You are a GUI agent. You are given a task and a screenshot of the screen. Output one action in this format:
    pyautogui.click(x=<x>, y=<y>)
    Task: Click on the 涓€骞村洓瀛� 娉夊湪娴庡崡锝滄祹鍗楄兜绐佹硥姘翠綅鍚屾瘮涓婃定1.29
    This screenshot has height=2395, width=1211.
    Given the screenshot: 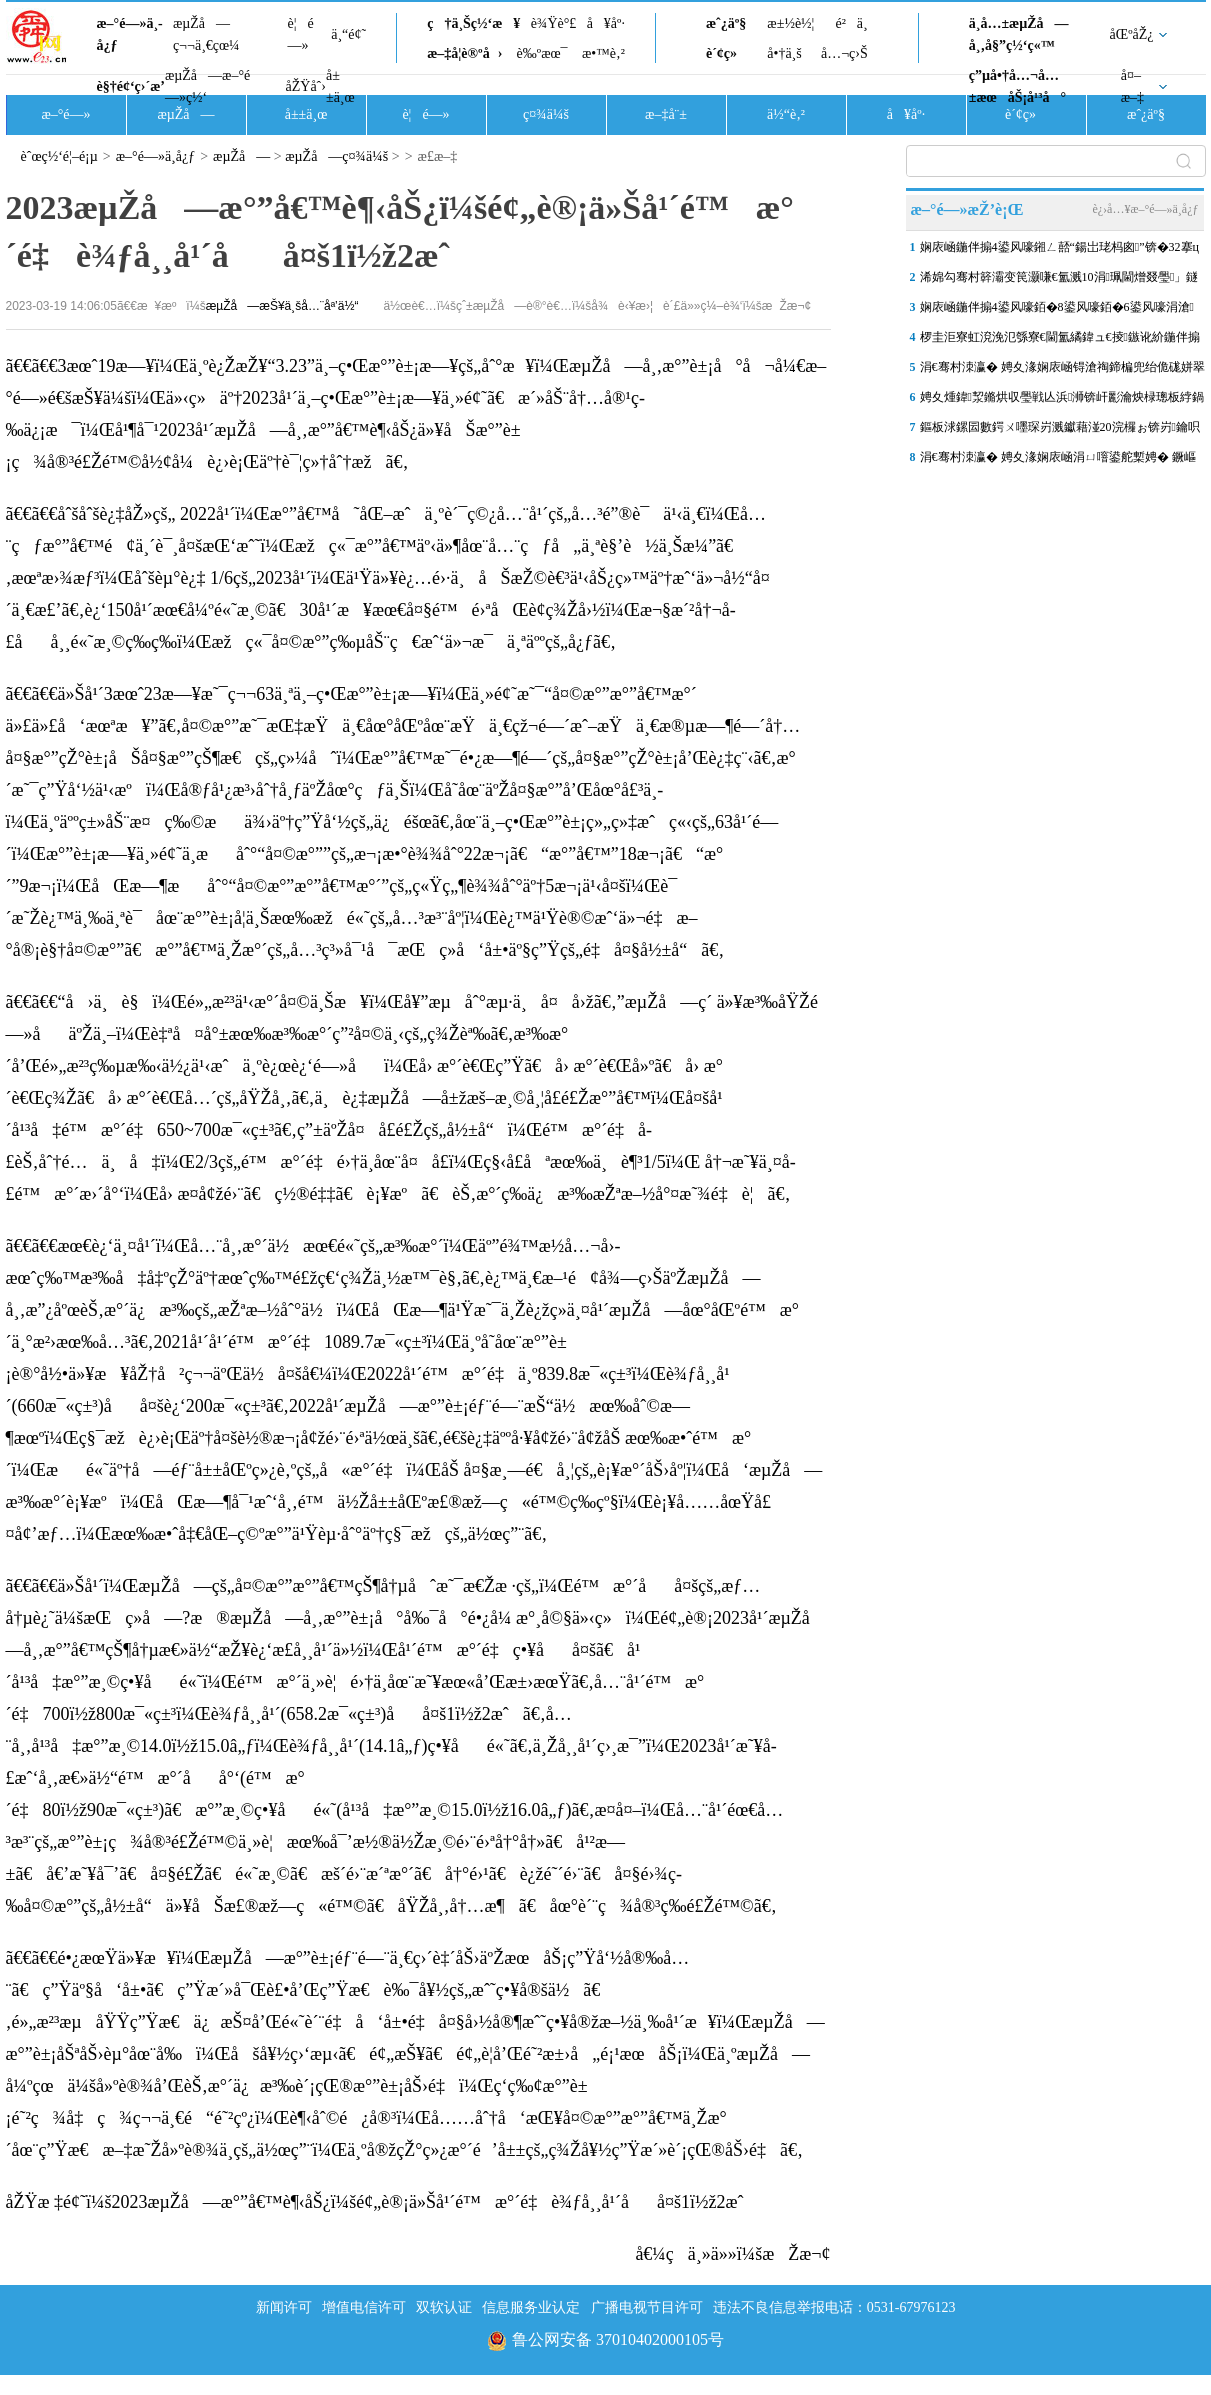 What is the action you would take?
    pyautogui.click(x=1062, y=371)
    